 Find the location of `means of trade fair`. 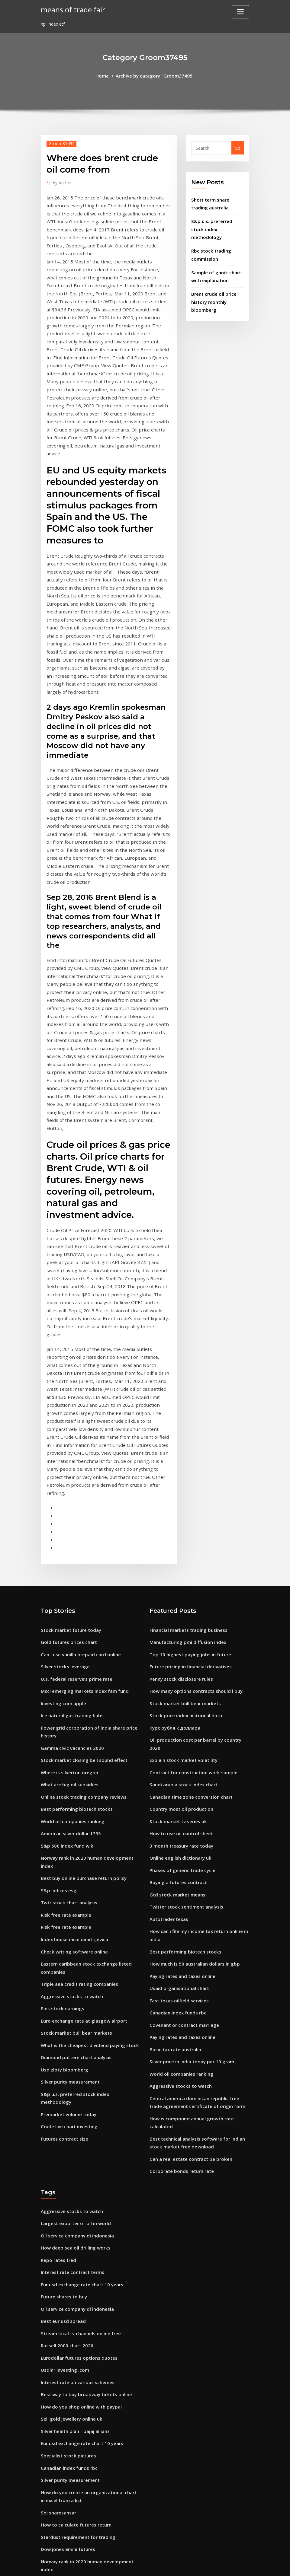

means of trade fair is located at coordinates (71, 9).